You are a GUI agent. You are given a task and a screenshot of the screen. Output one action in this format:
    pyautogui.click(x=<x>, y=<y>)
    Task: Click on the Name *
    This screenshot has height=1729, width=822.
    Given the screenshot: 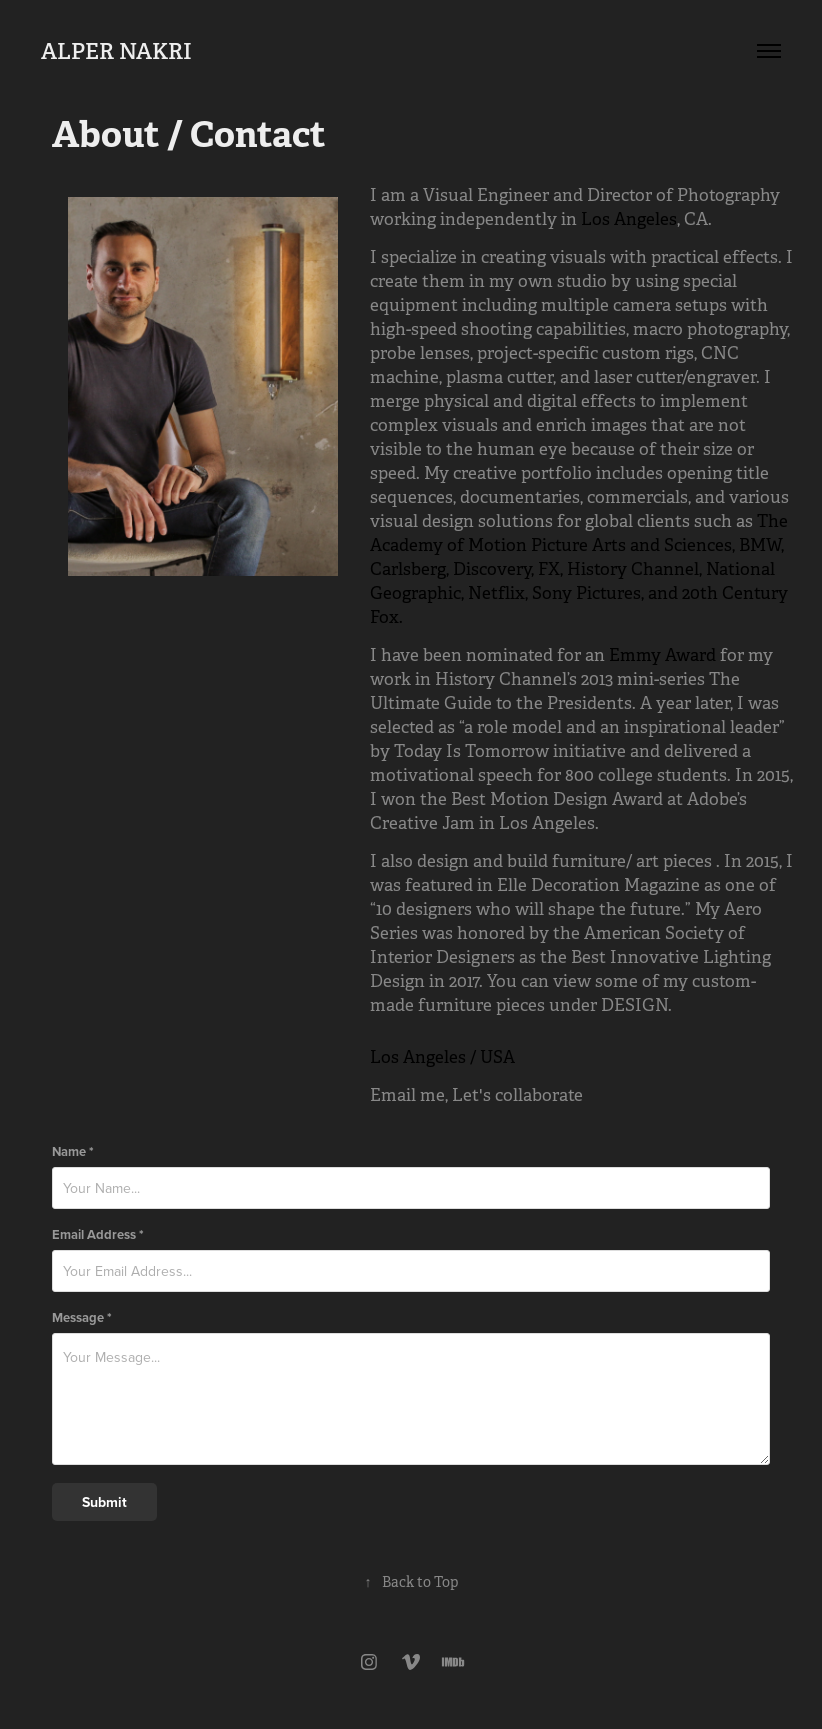 What is the action you would take?
    pyautogui.click(x=73, y=1151)
    